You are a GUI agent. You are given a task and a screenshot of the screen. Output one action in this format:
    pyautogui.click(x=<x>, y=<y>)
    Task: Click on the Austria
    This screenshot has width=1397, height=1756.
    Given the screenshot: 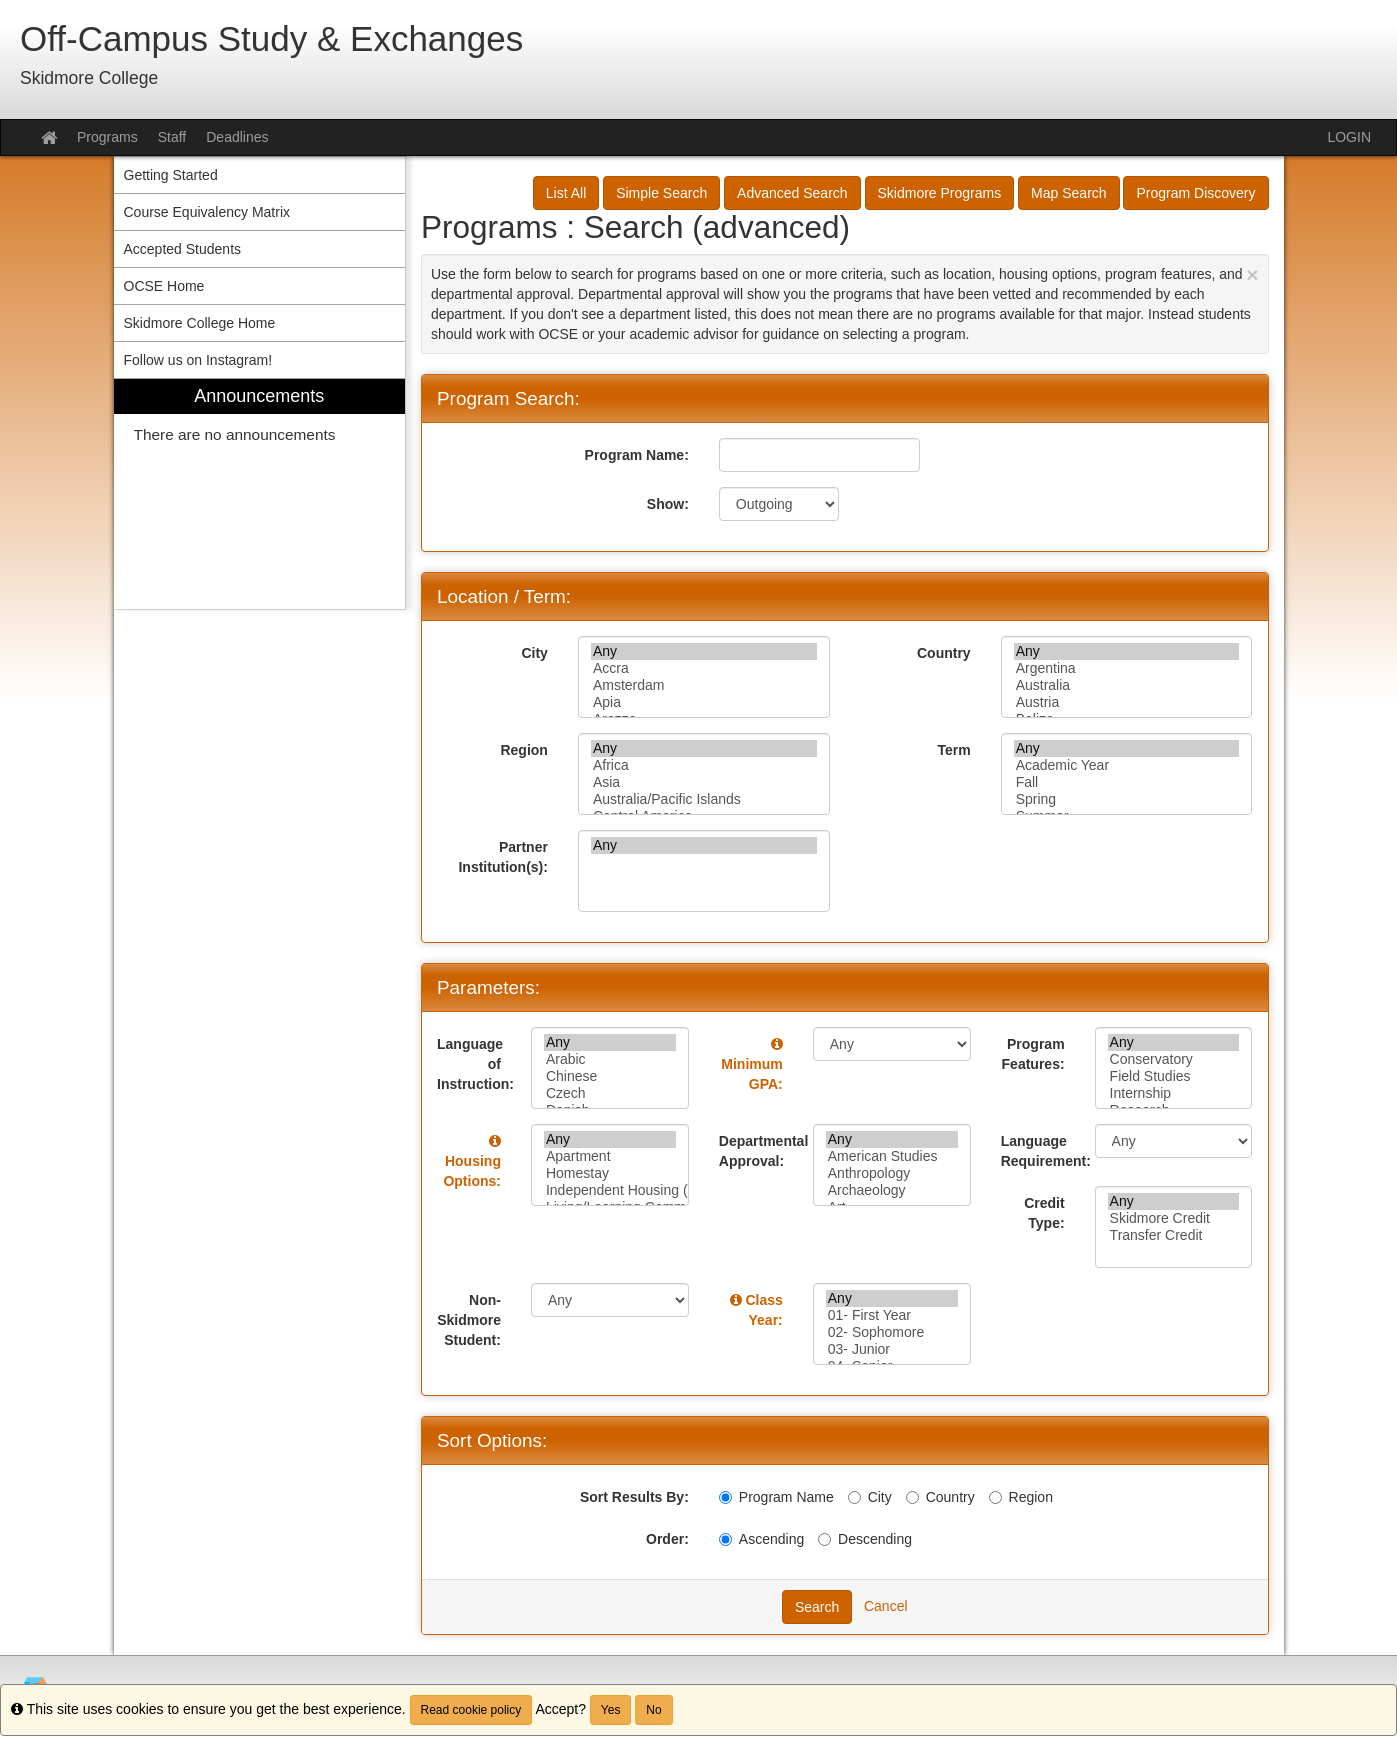 What is the action you would take?
    pyautogui.click(x=1127, y=702)
    